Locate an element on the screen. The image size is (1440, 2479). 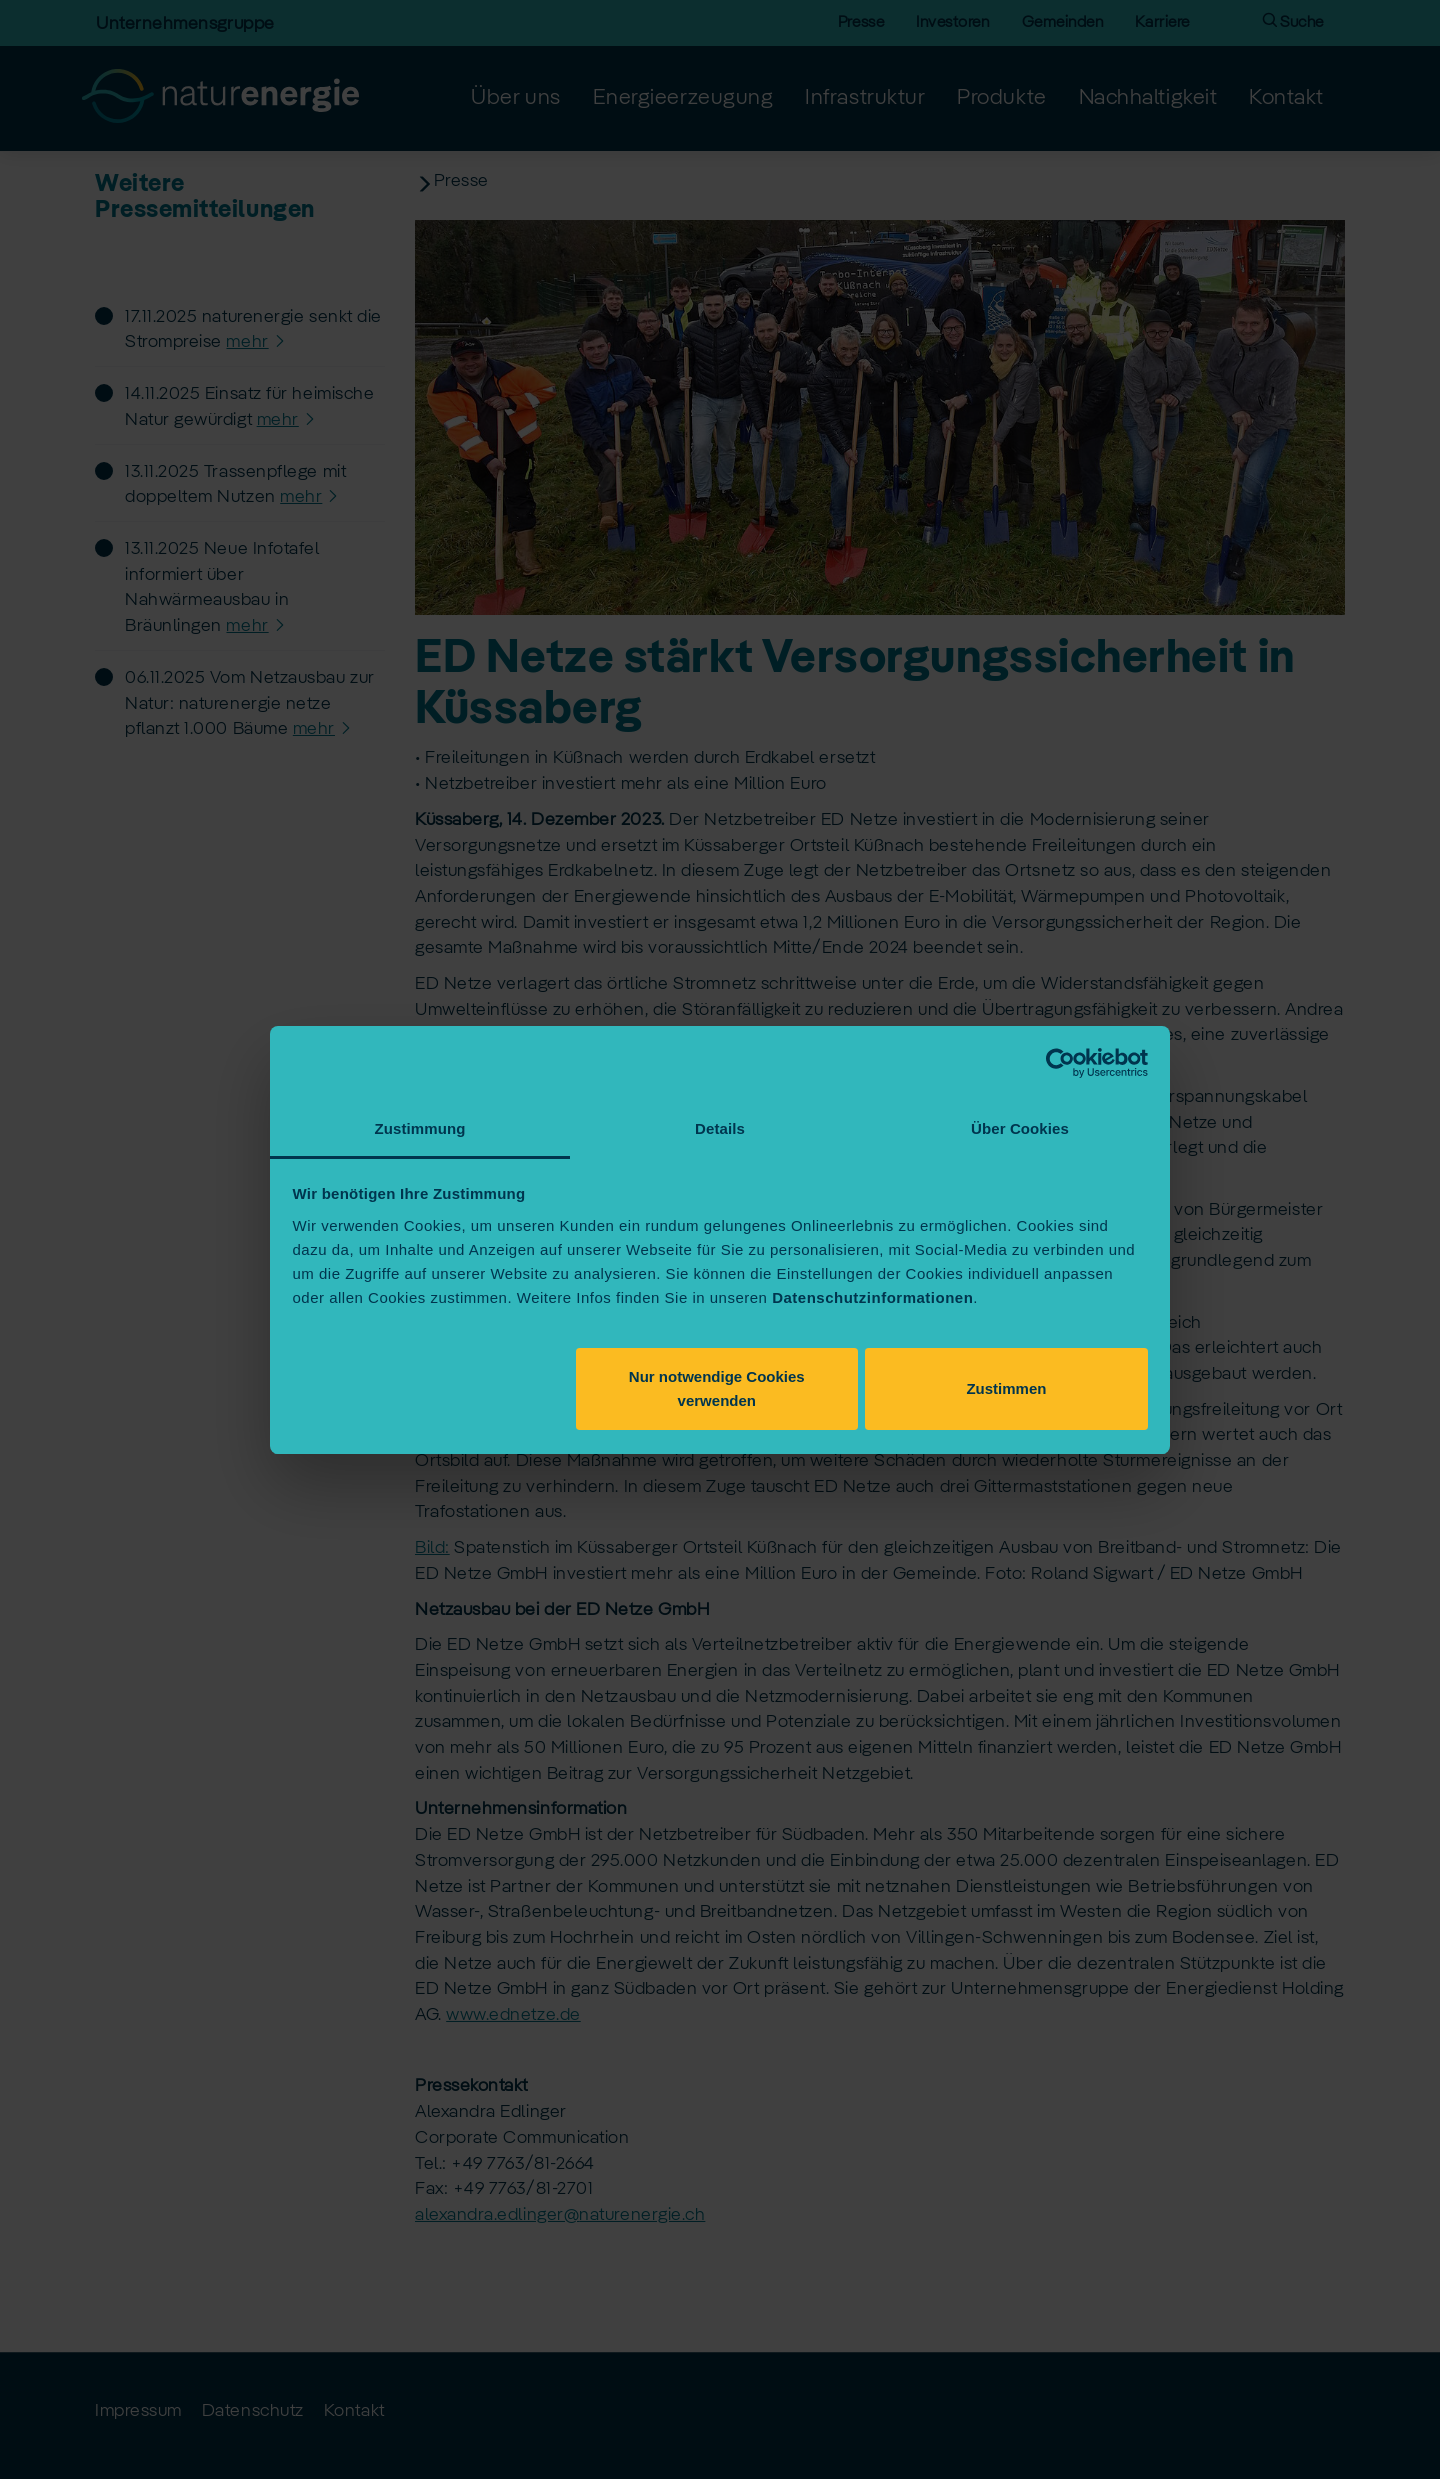
Details [tab] is located at coordinates (720, 1128).